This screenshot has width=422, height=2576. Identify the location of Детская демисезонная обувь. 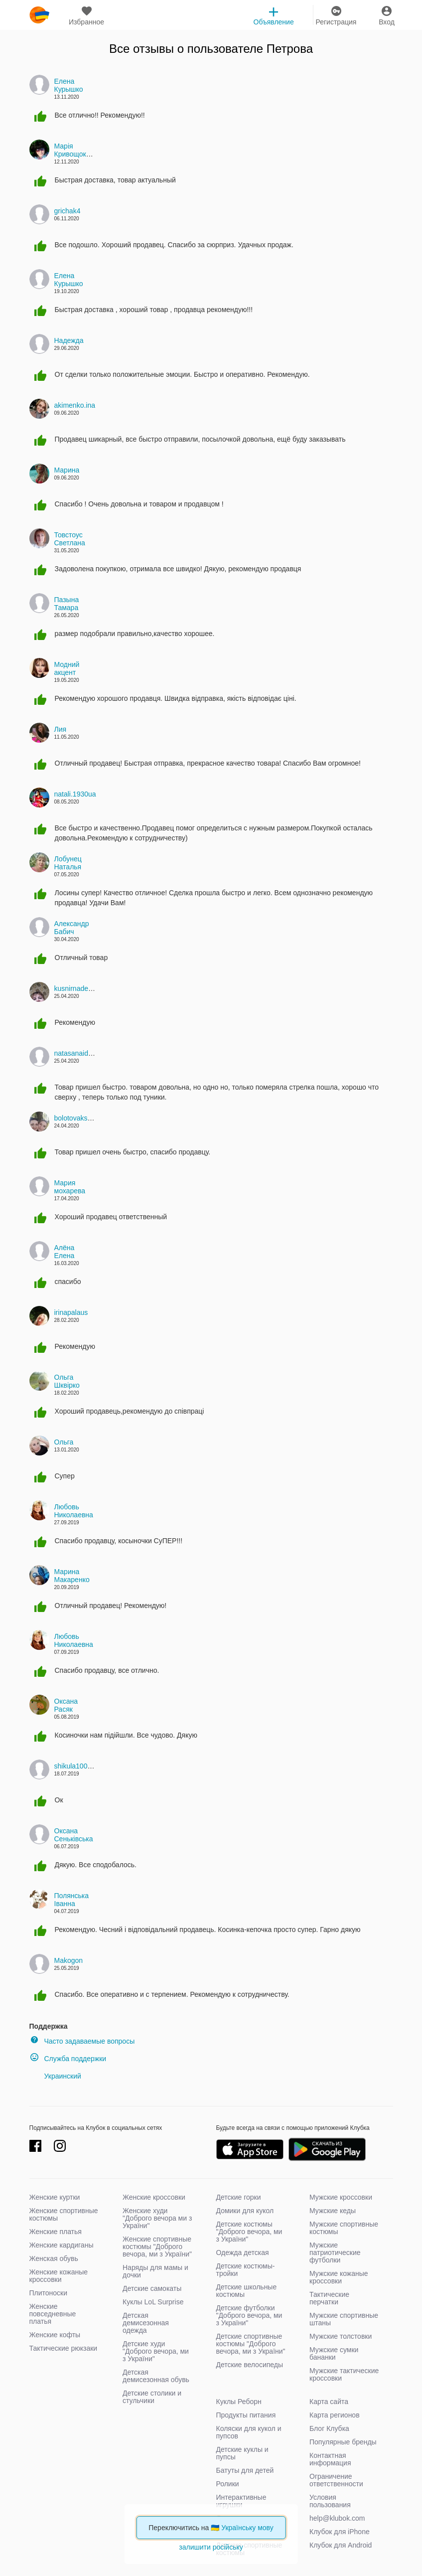
(156, 2376).